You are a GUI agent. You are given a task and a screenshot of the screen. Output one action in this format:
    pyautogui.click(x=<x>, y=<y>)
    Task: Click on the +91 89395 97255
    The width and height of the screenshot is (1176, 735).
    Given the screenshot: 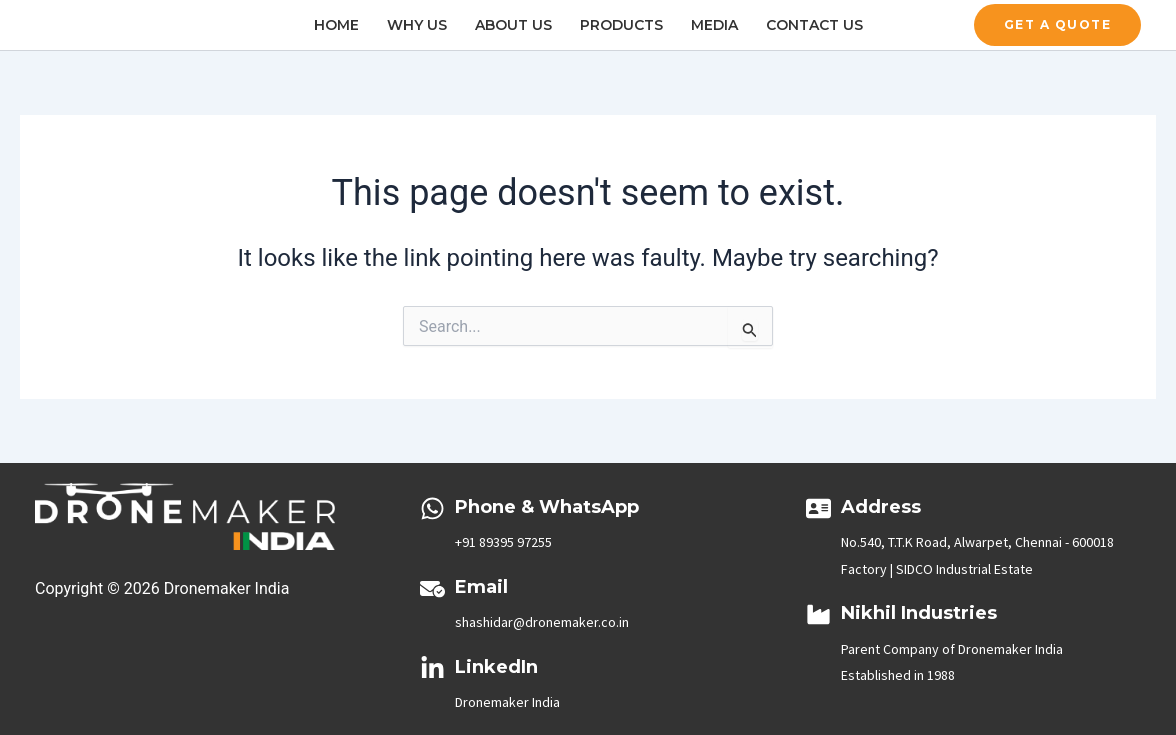 What is the action you would take?
    pyautogui.click(x=503, y=542)
    